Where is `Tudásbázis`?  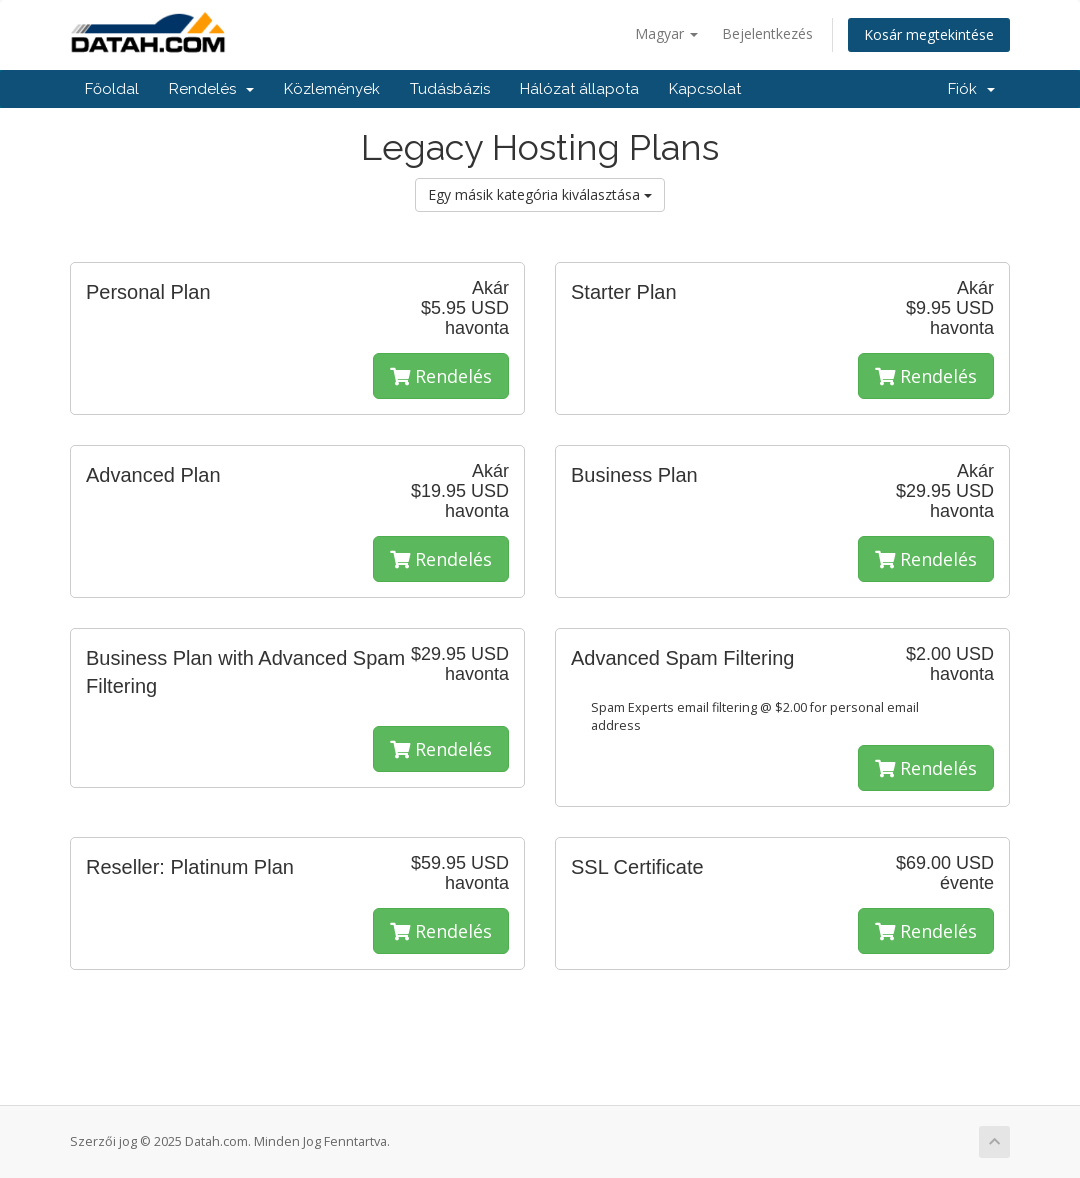
Tudásbázis is located at coordinates (450, 89).